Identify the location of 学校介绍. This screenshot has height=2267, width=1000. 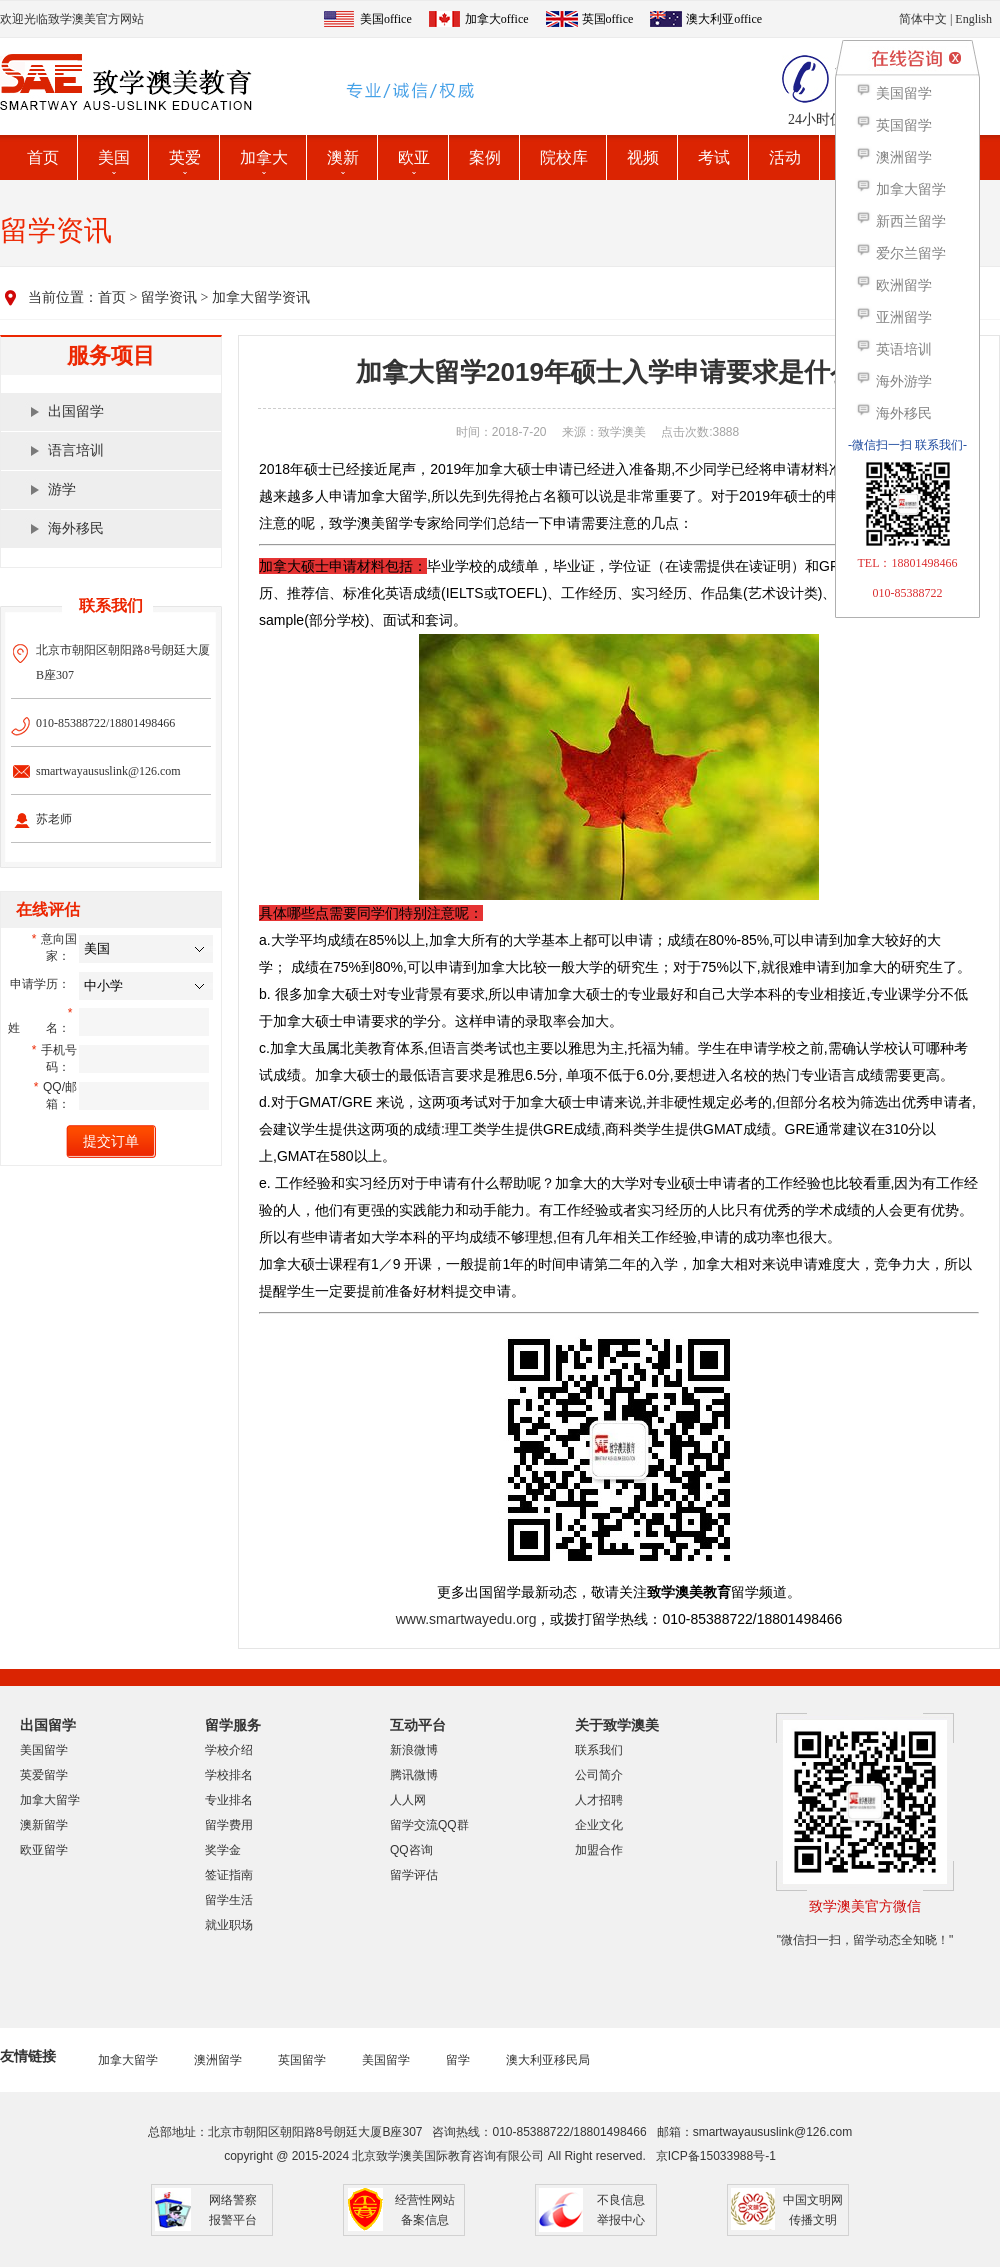
(229, 1750).